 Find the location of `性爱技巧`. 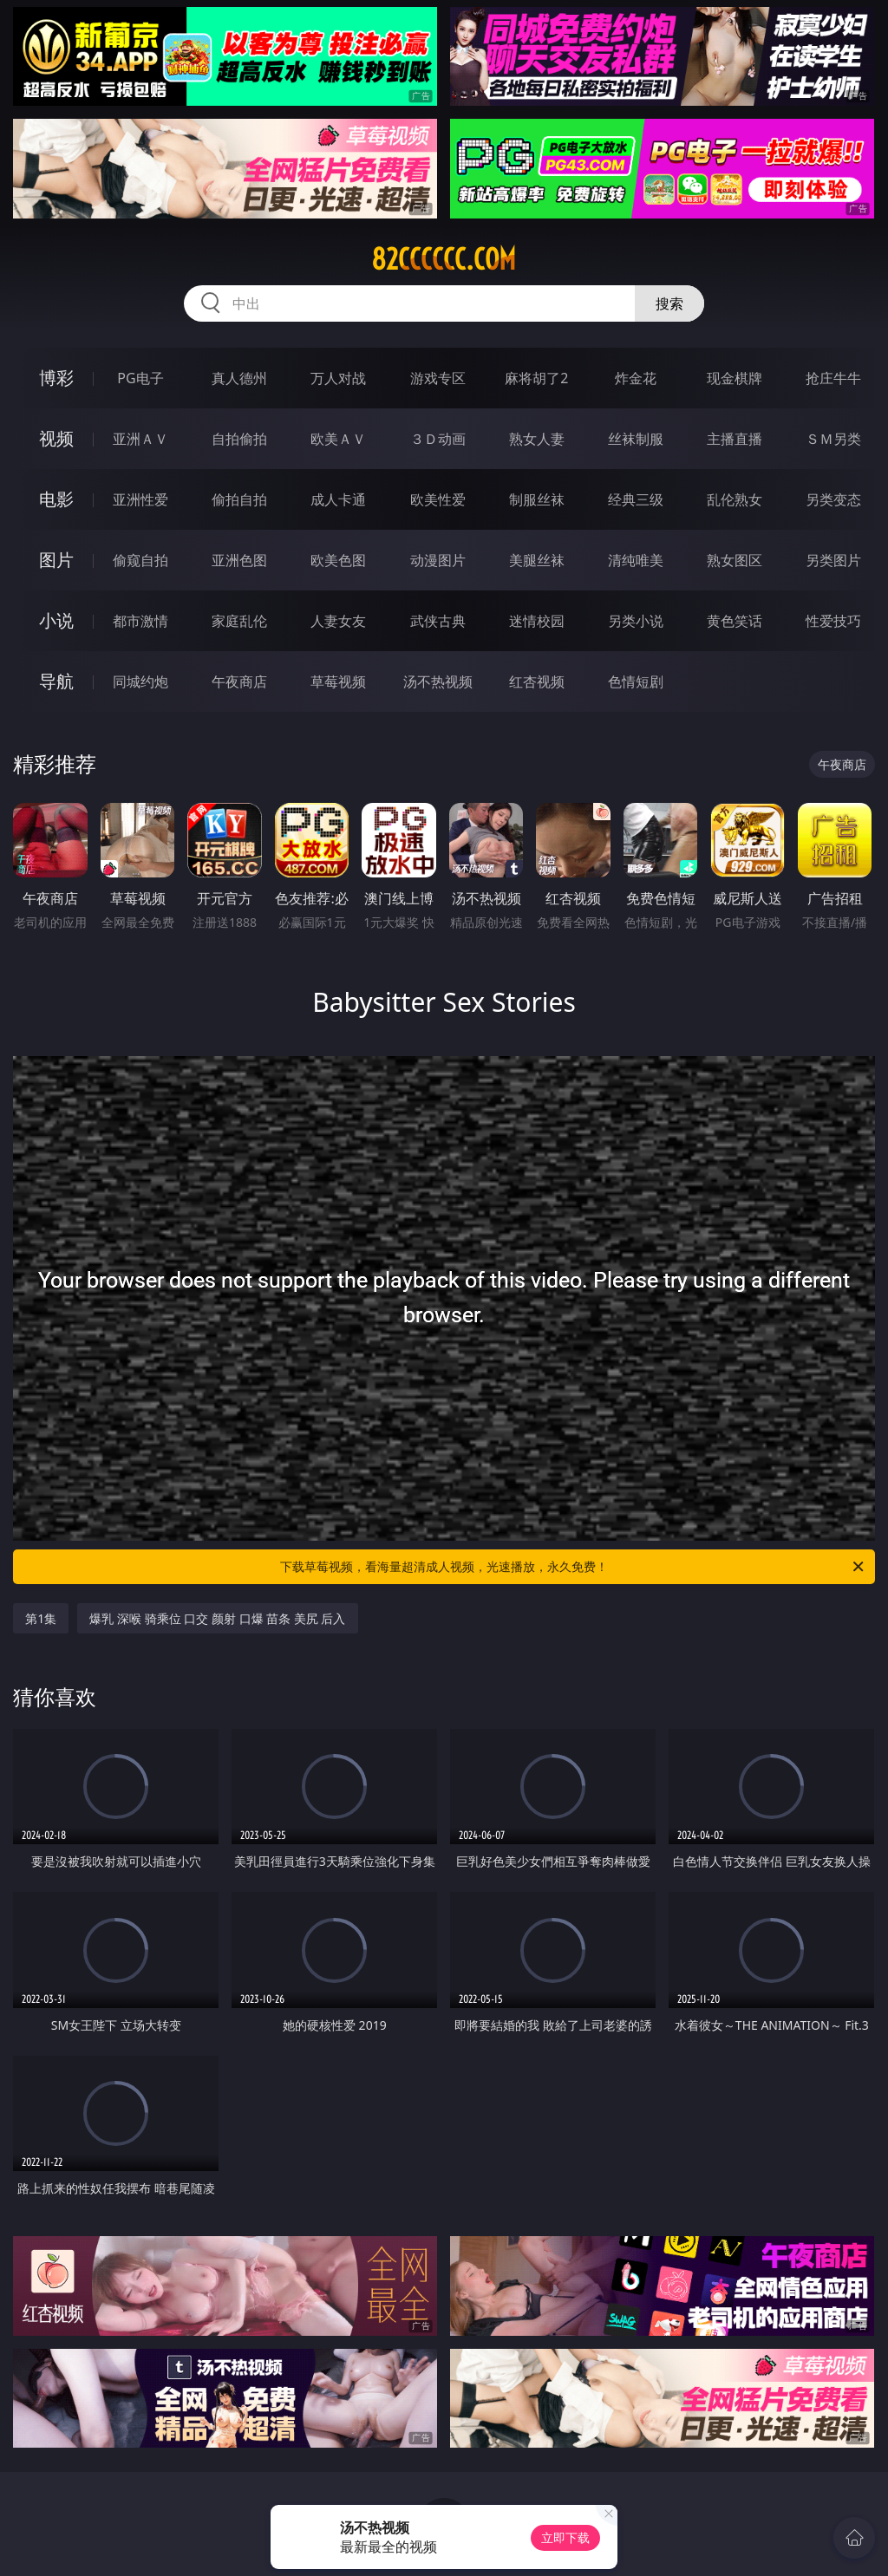

性爱技巧 is located at coordinates (833, 620).